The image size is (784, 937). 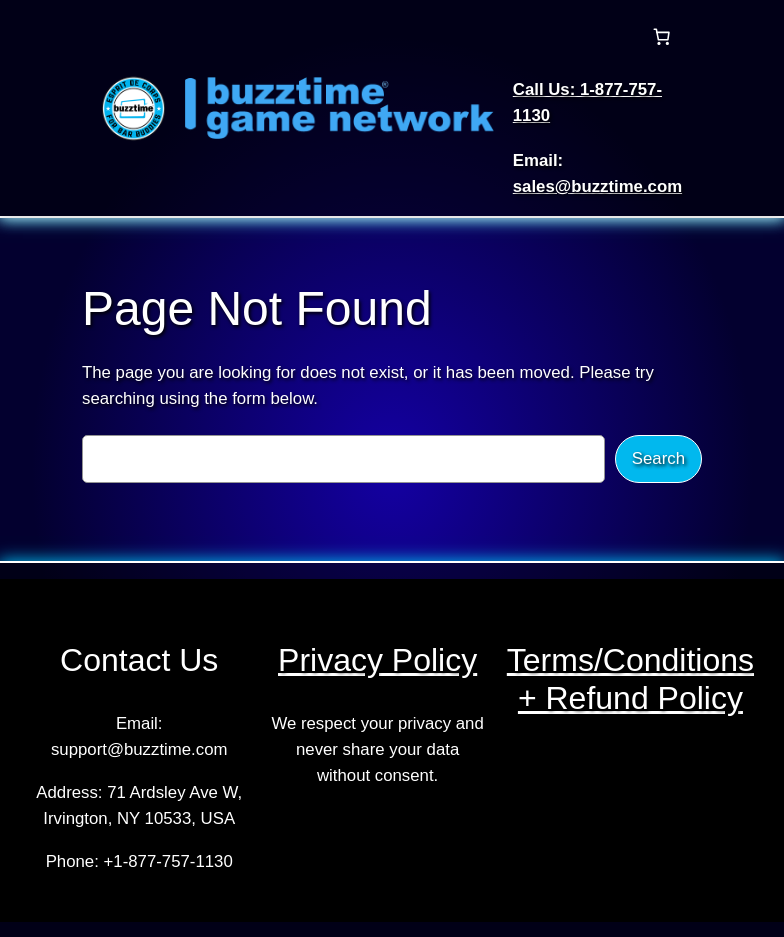 I want to click on Search, so click(x=658, y=458).